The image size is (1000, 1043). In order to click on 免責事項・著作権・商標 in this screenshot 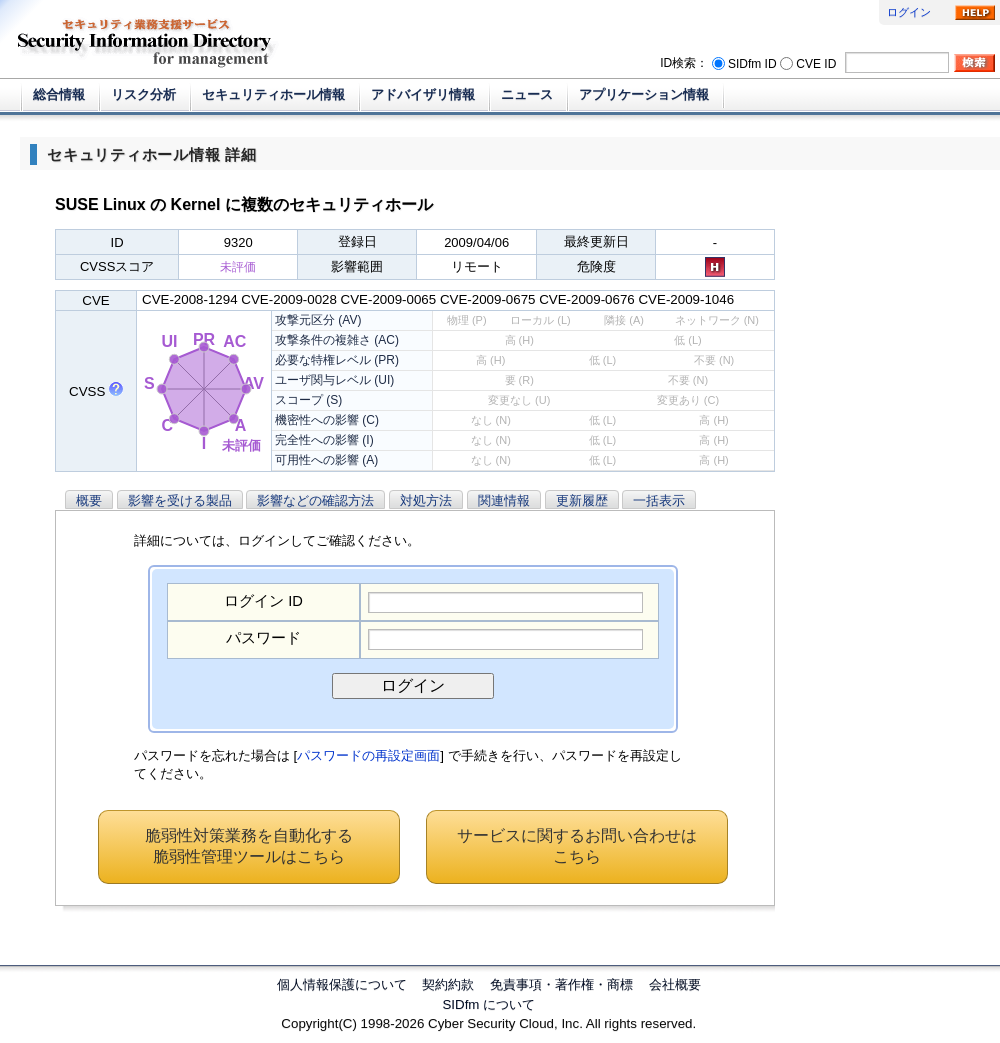, I will do `click(561, 984)`.